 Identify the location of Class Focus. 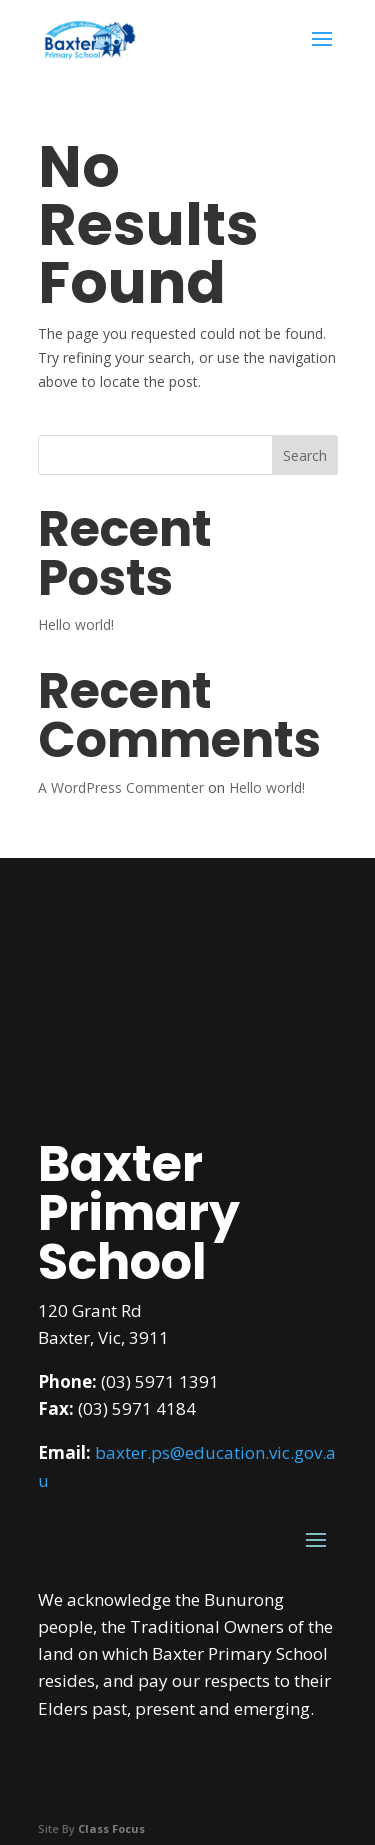
(111, 1828).